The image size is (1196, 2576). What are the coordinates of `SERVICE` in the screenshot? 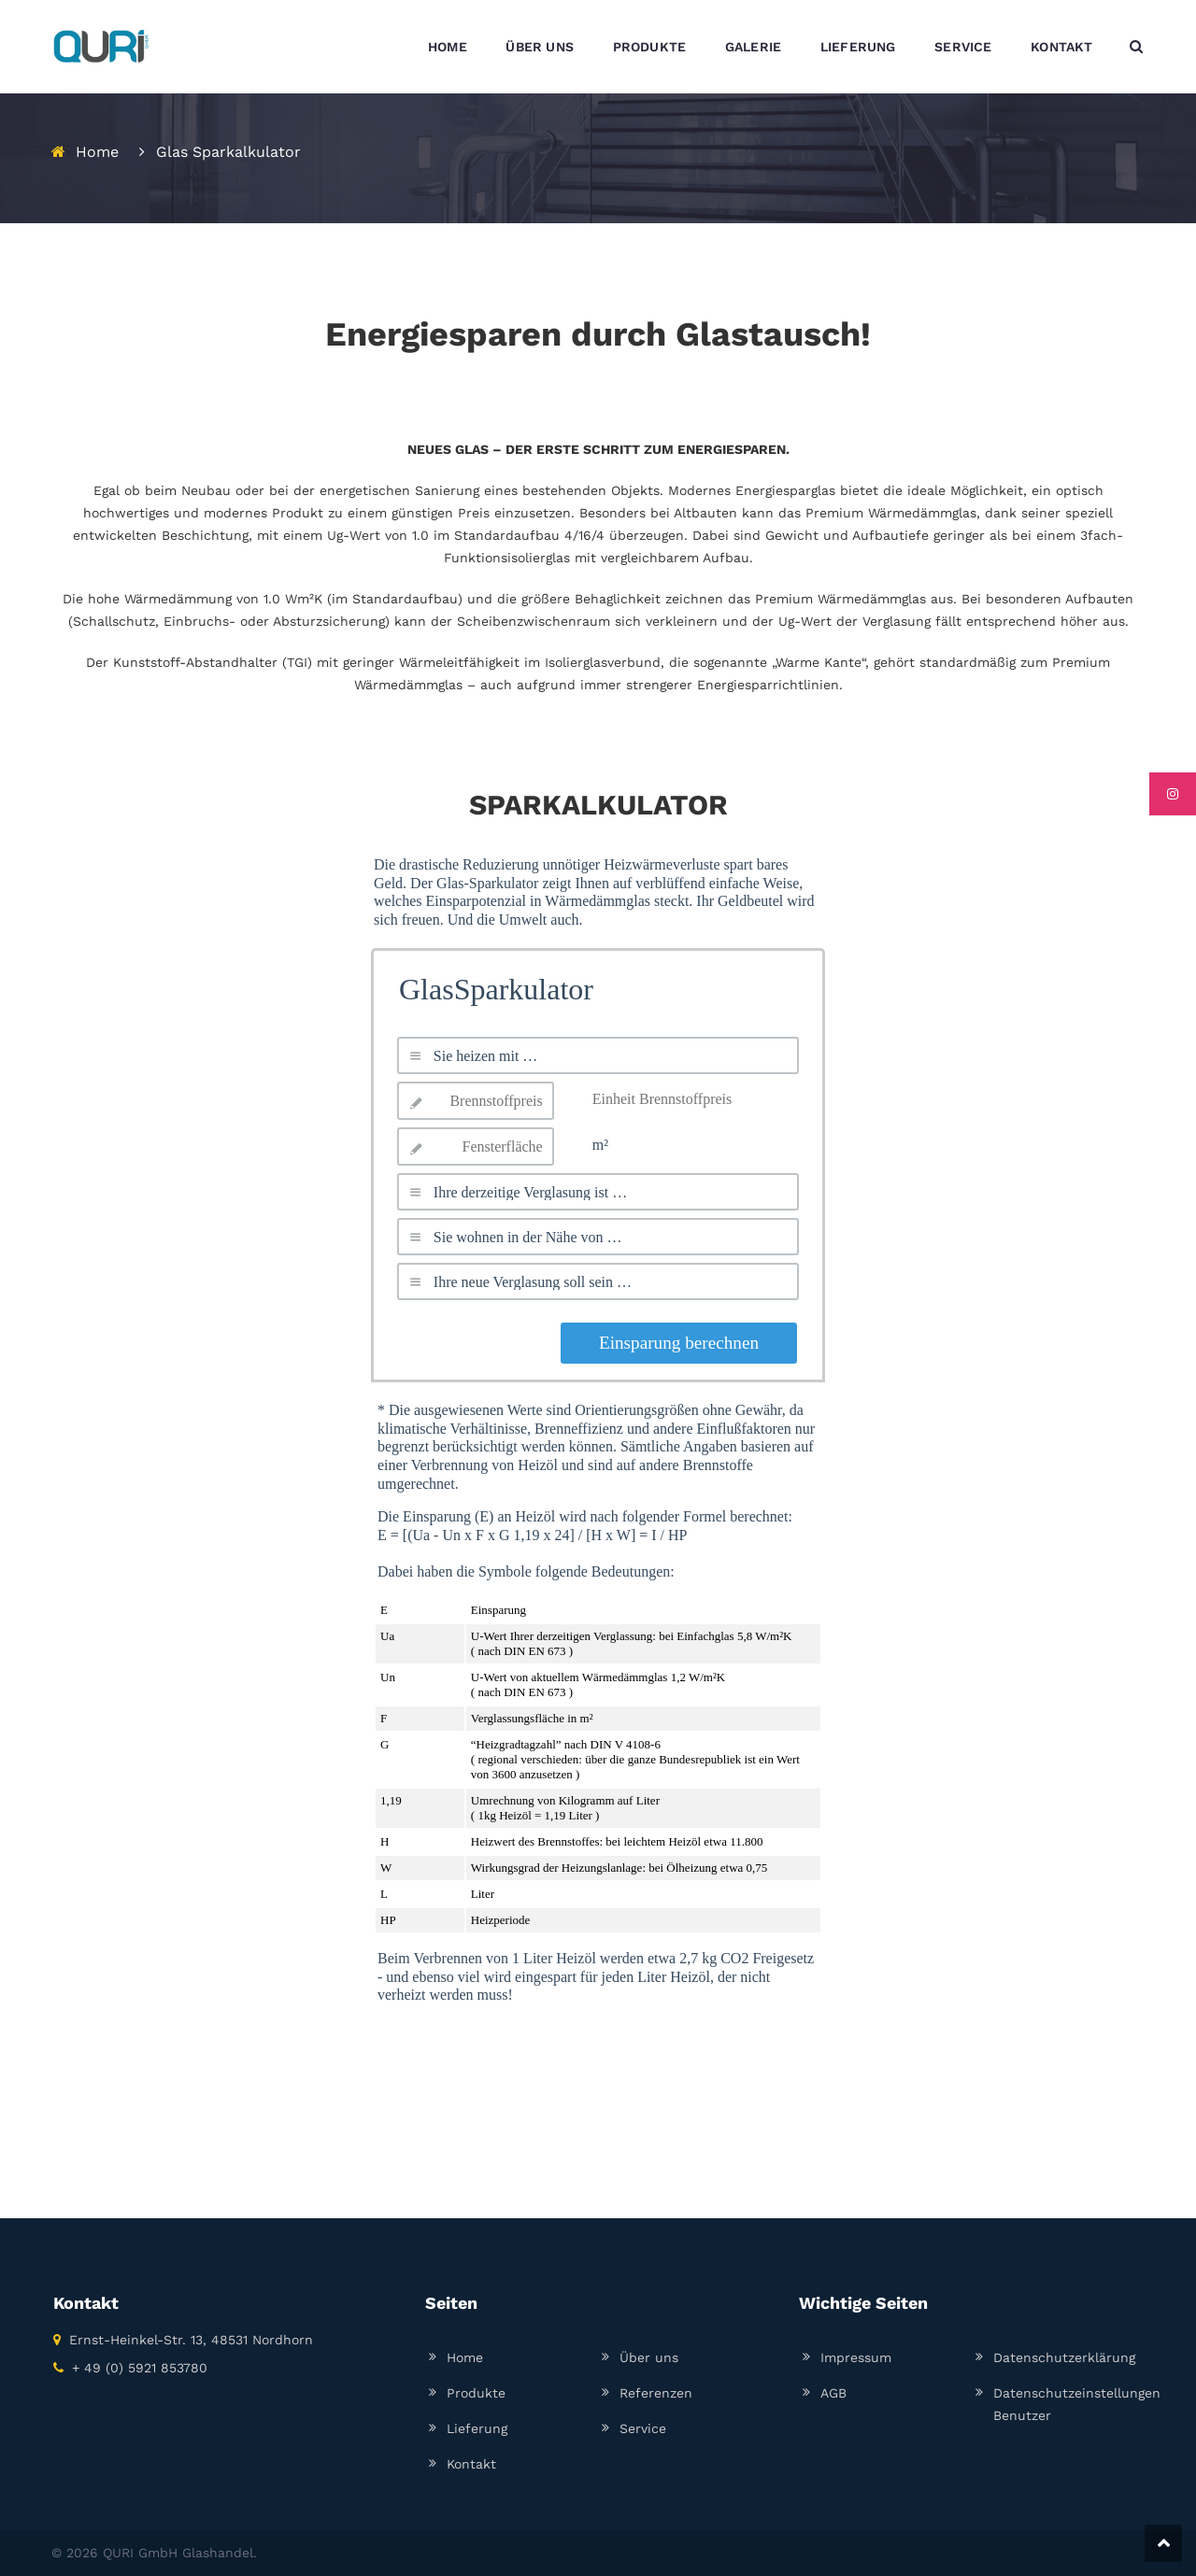 It's located at (962, 46).